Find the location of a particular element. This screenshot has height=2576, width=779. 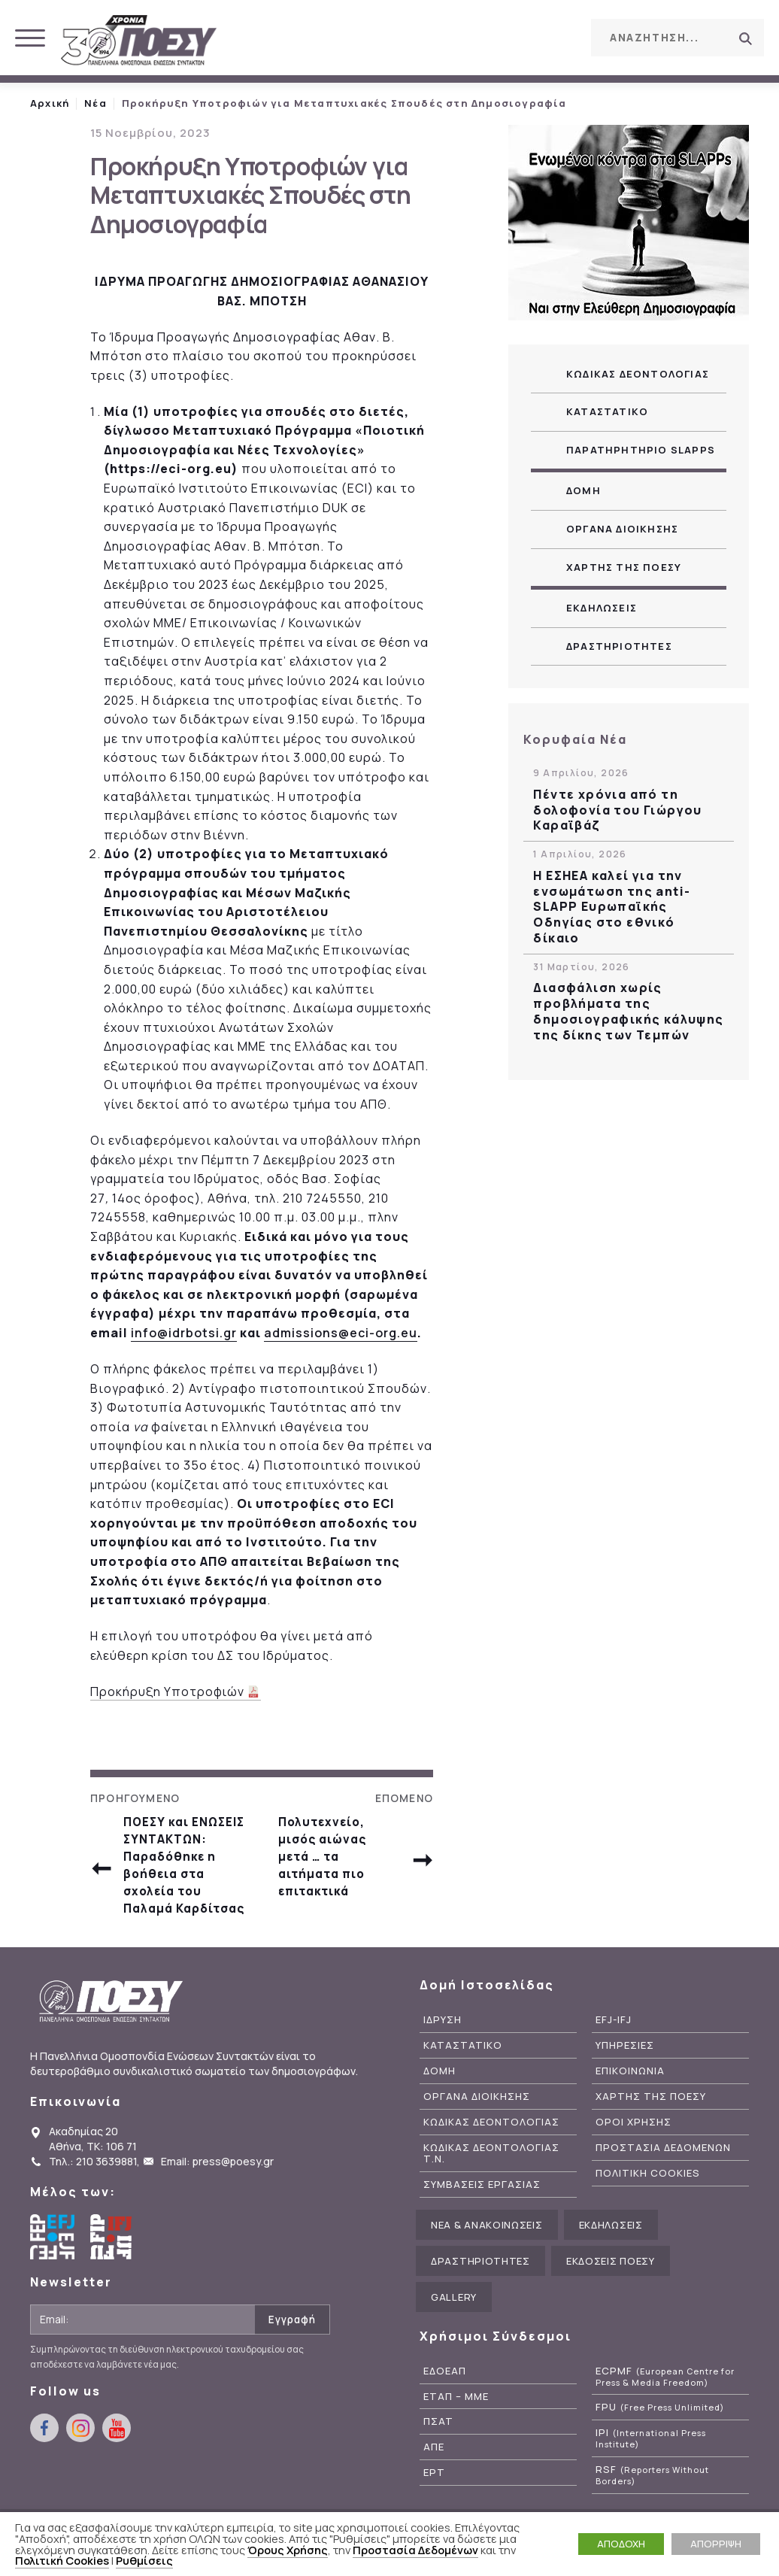

Υπηρεσιες is located at coordinates (625, 2082).